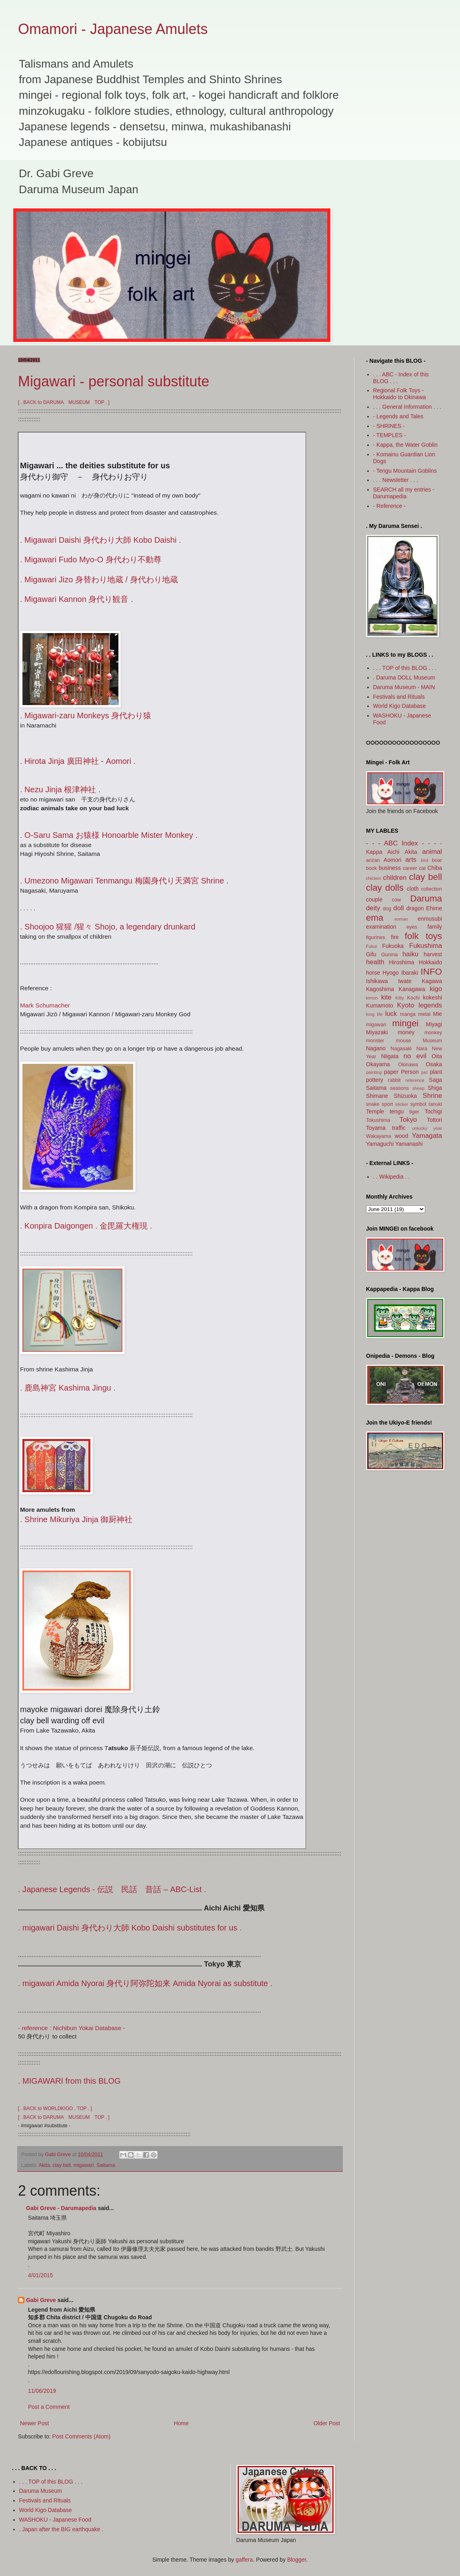 This screenshot has width=460, height=2576. What do you see at coordinates (411, 927) in the screenshot?
I see `eyes` at bounding box center [411, 927].